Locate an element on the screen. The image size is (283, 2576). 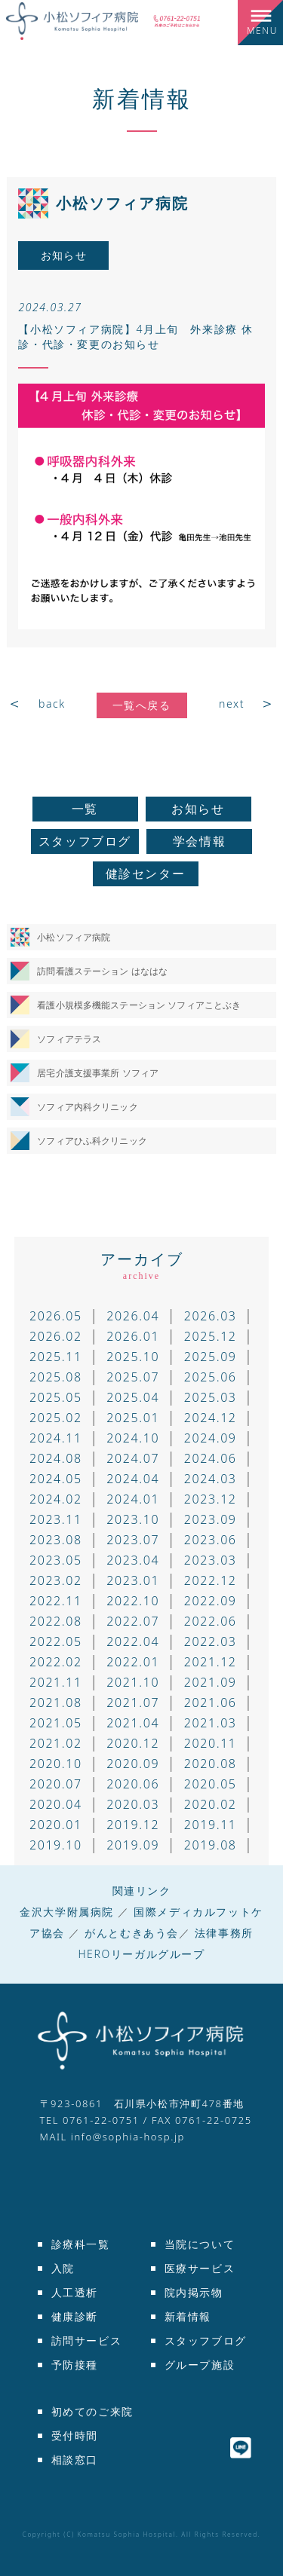
2021.09 is located at coordinates (210, 1682).